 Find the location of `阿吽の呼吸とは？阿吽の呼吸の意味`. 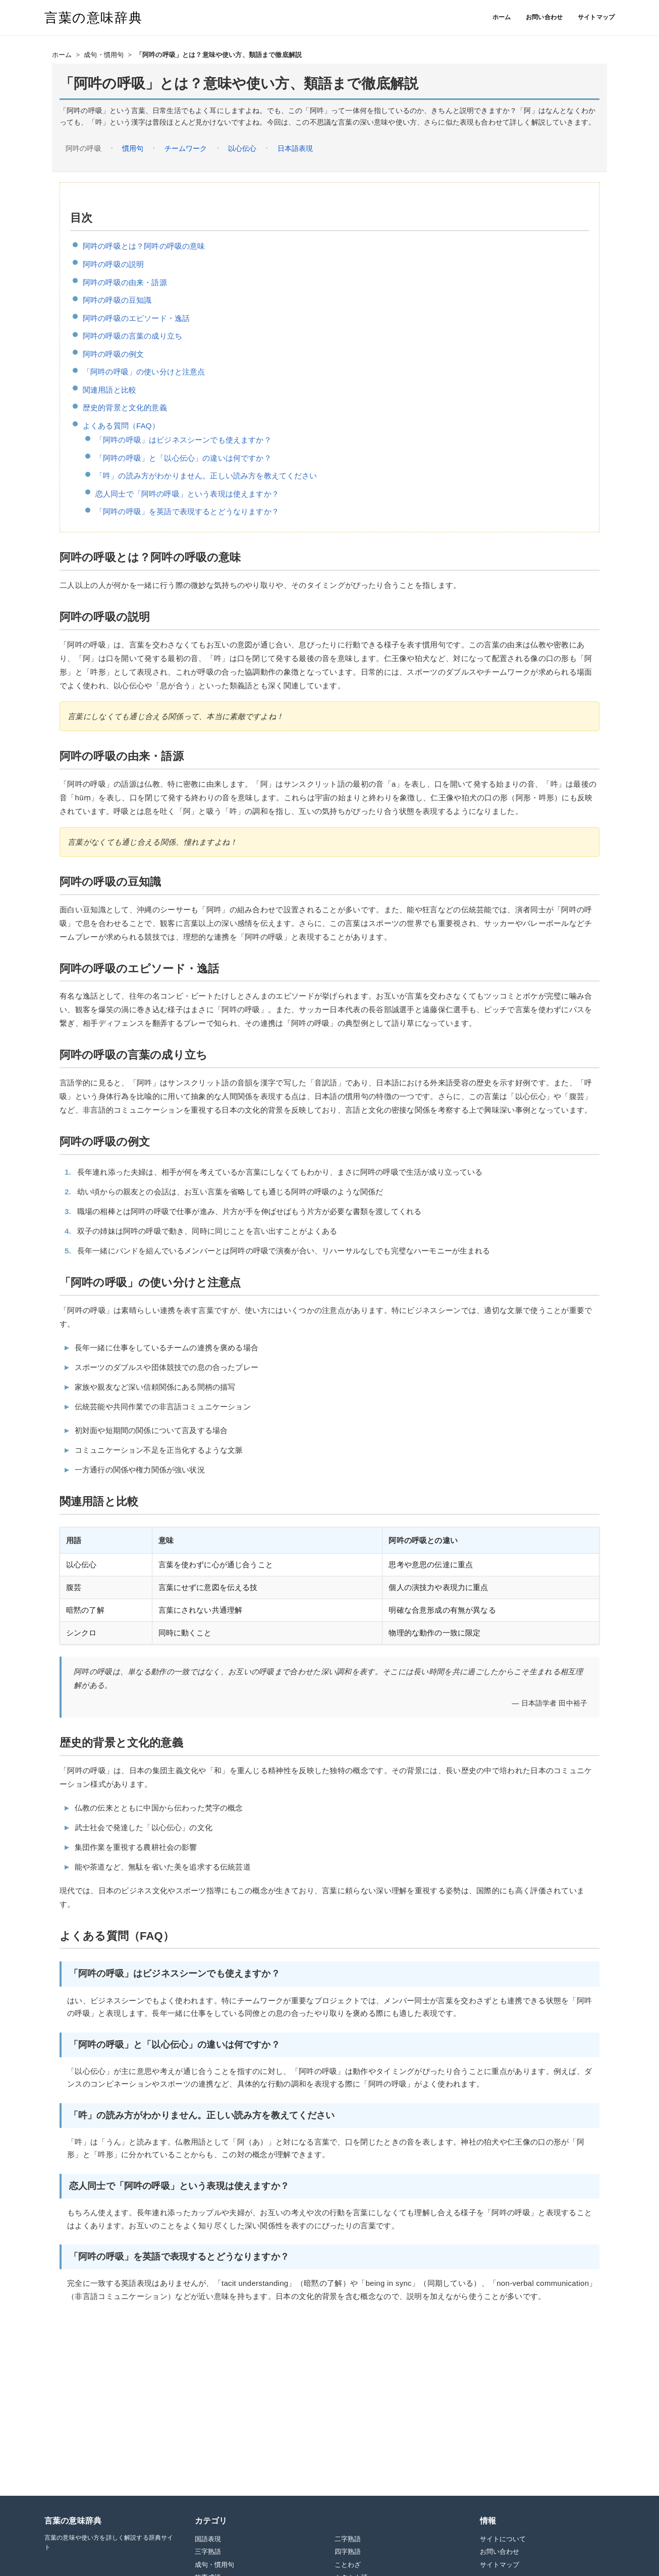

阿吽の呼吸とは？阿吽の呼吸の意味 is located at coordinates (144, 246).